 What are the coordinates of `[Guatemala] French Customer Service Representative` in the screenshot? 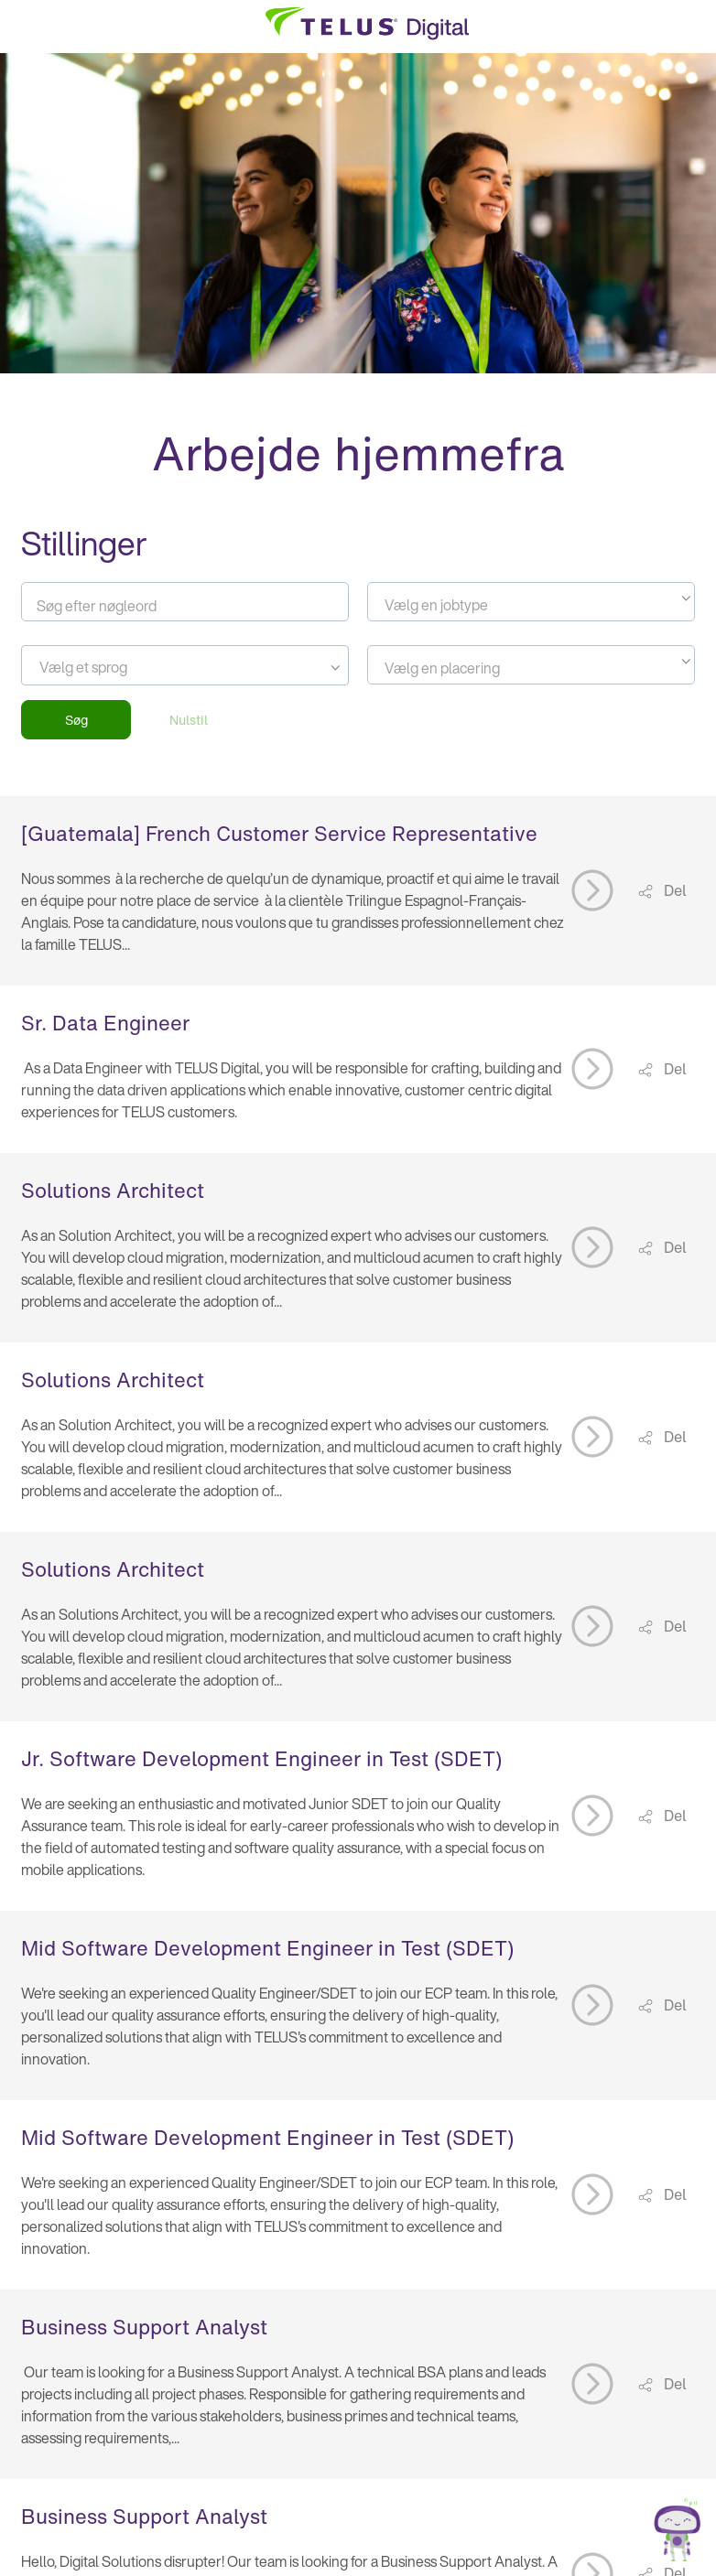 It's located at (279, 833).